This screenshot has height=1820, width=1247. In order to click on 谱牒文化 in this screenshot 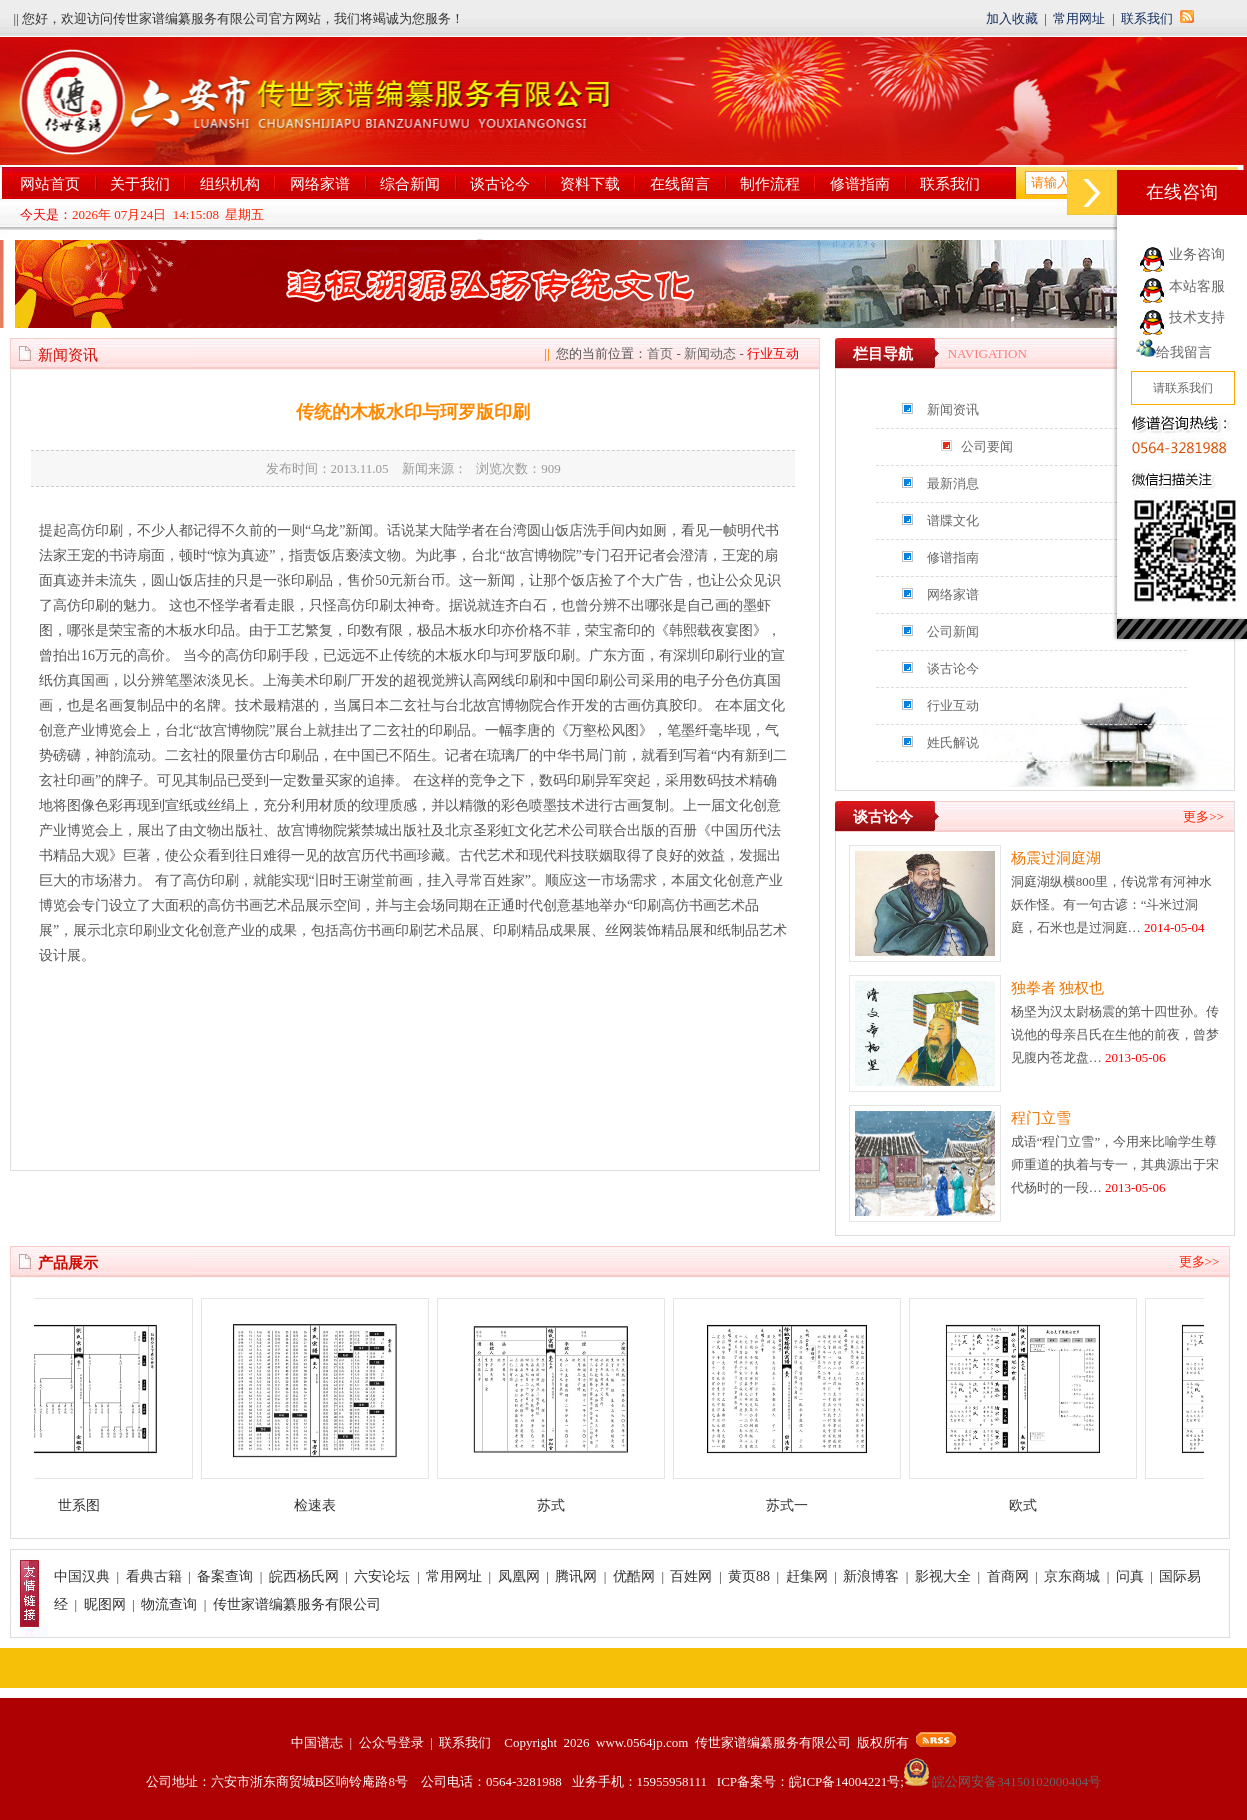, I will do `click(953, 520)`.